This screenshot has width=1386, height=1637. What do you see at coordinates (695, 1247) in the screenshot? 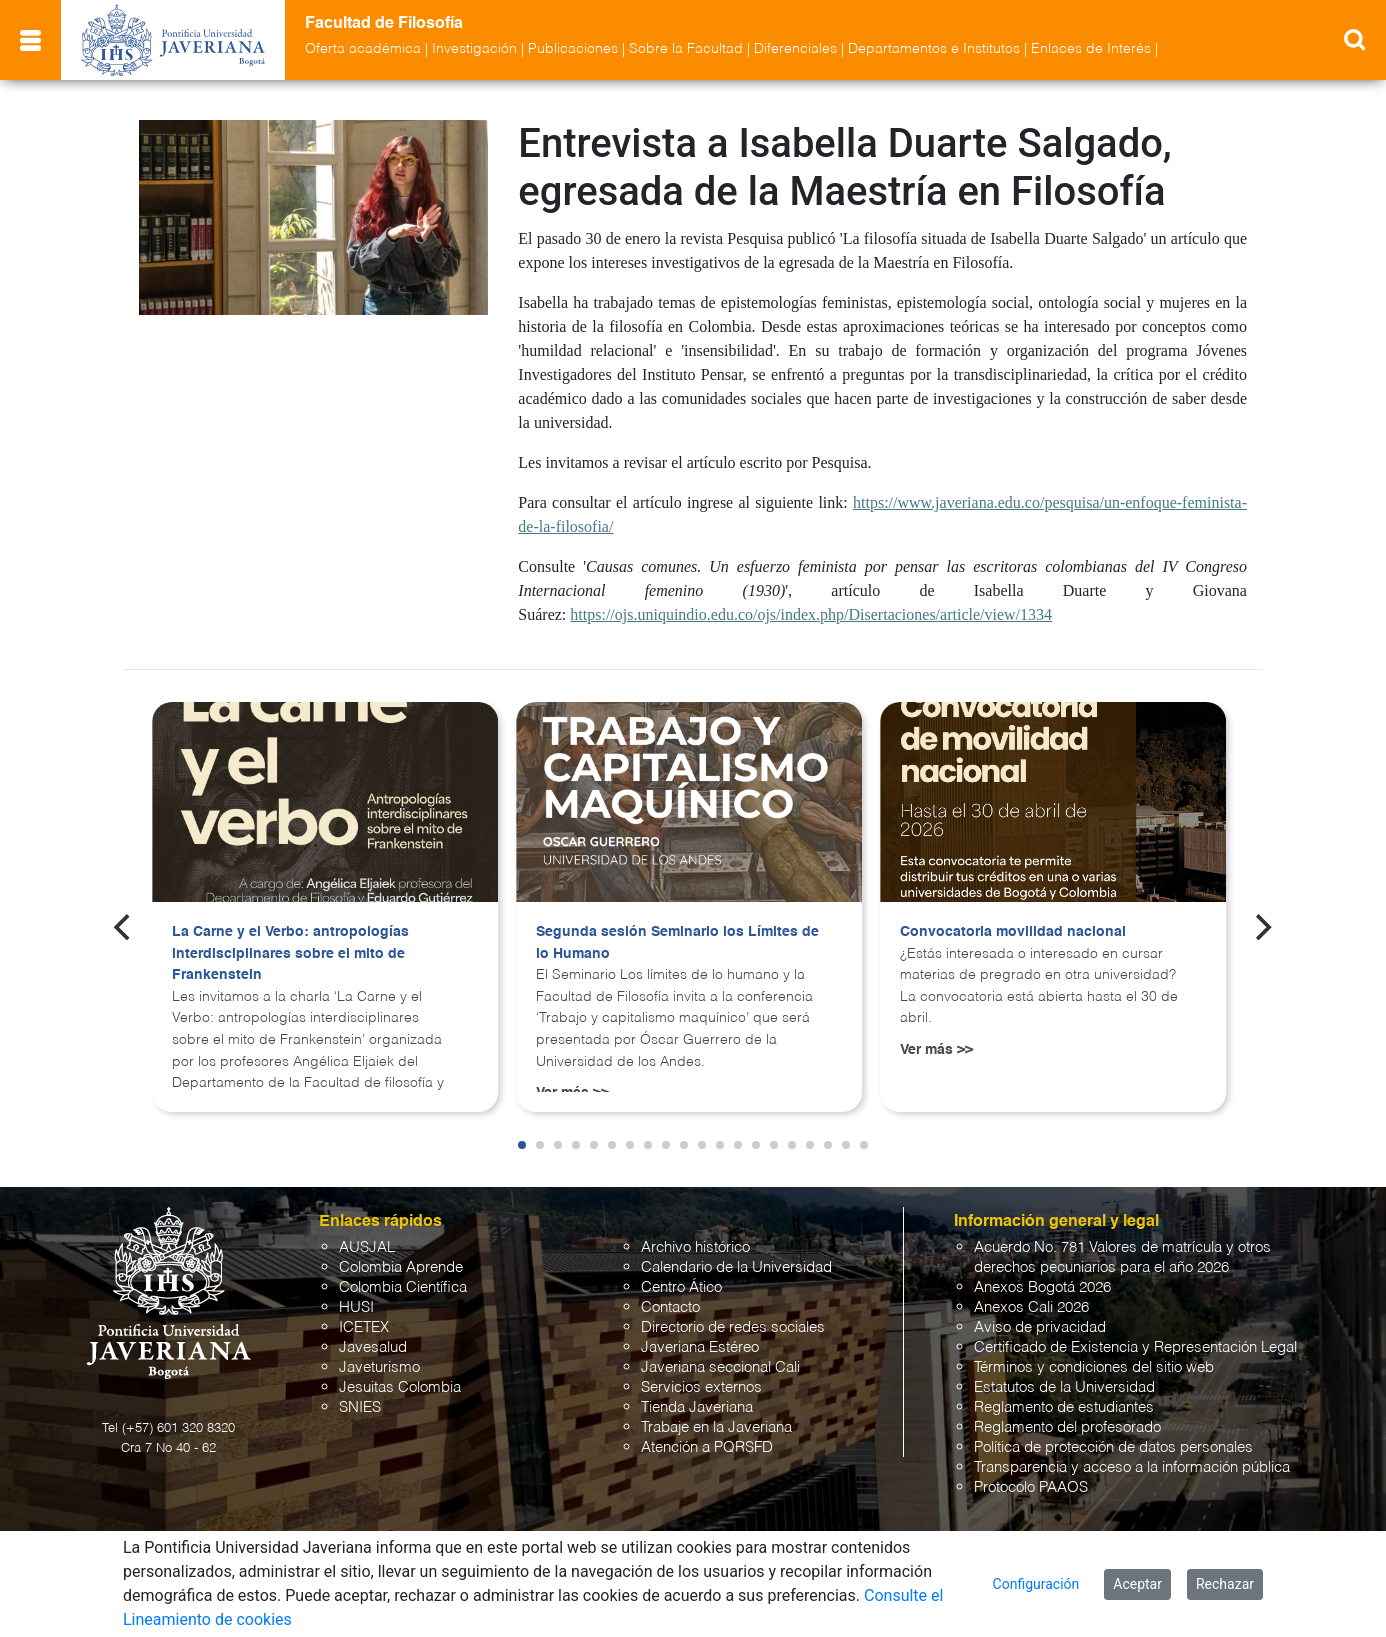
I see `Archivo histórico` at bounding box center [695, 1247].